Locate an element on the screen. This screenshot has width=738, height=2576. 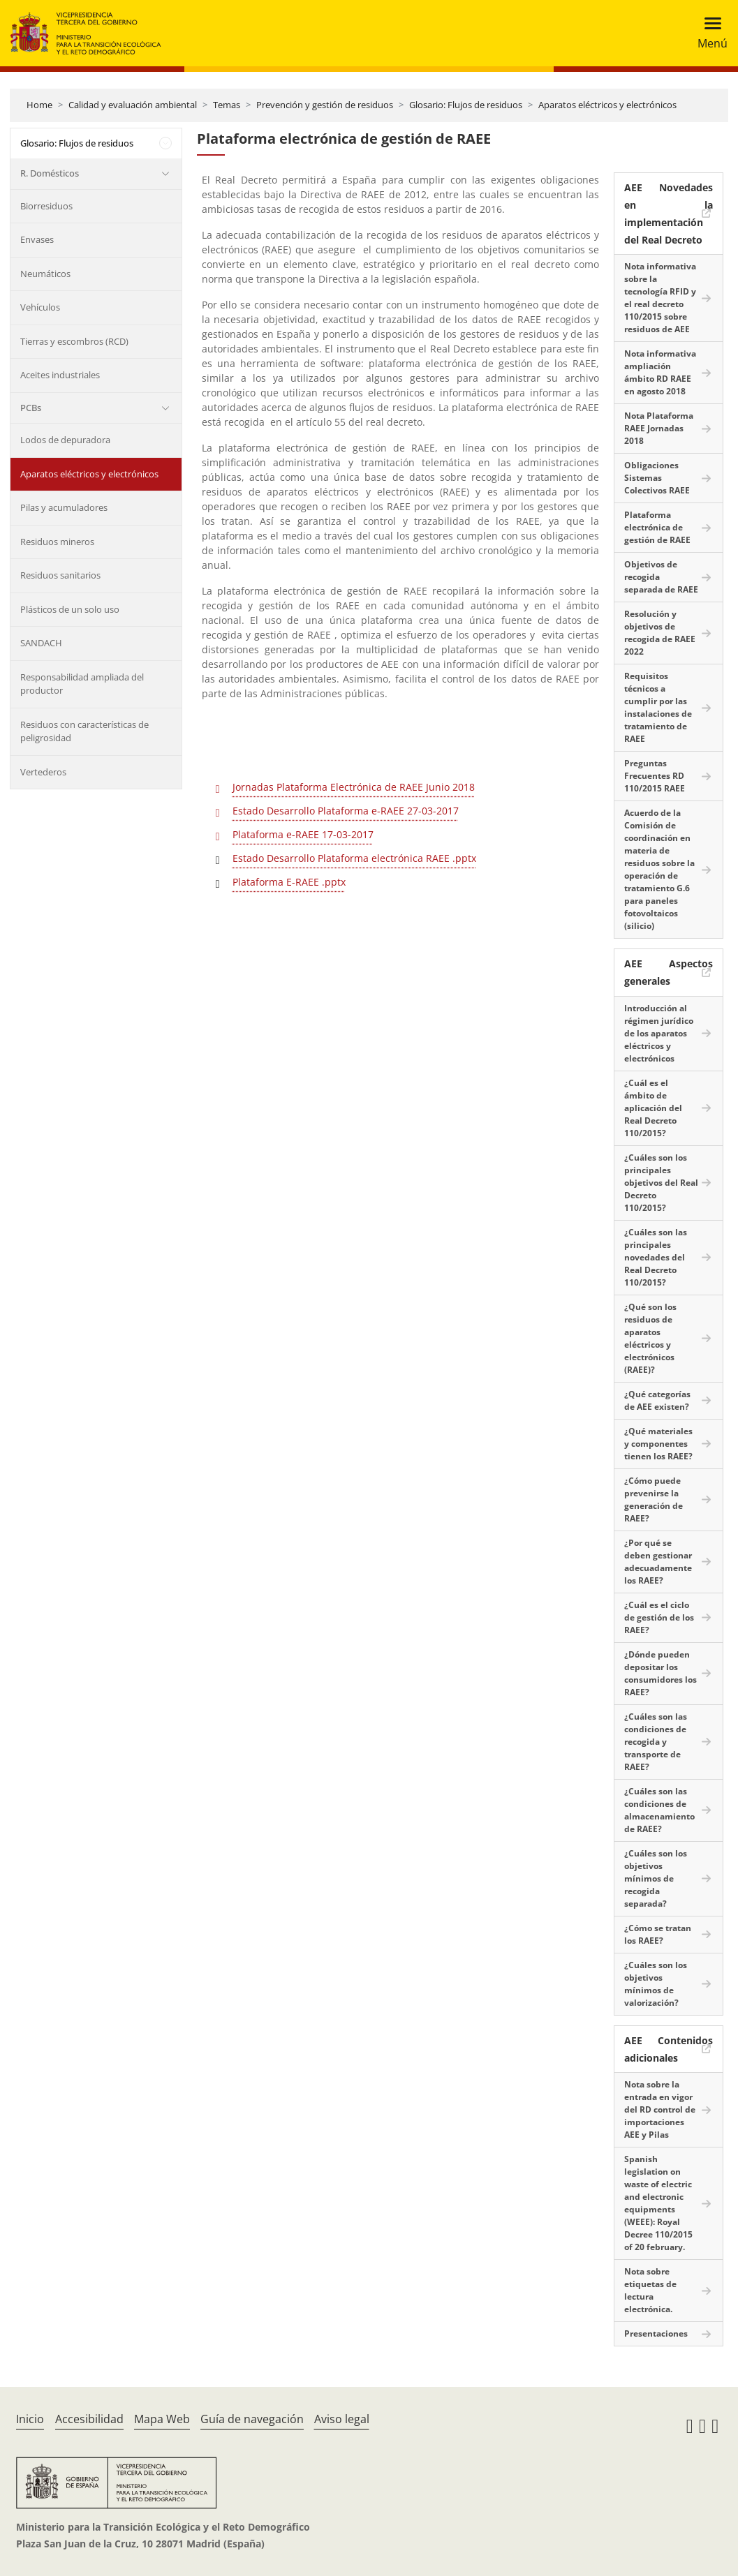
¿Cómo se tratan los RAEE? is located at coordinates (657, 1934).